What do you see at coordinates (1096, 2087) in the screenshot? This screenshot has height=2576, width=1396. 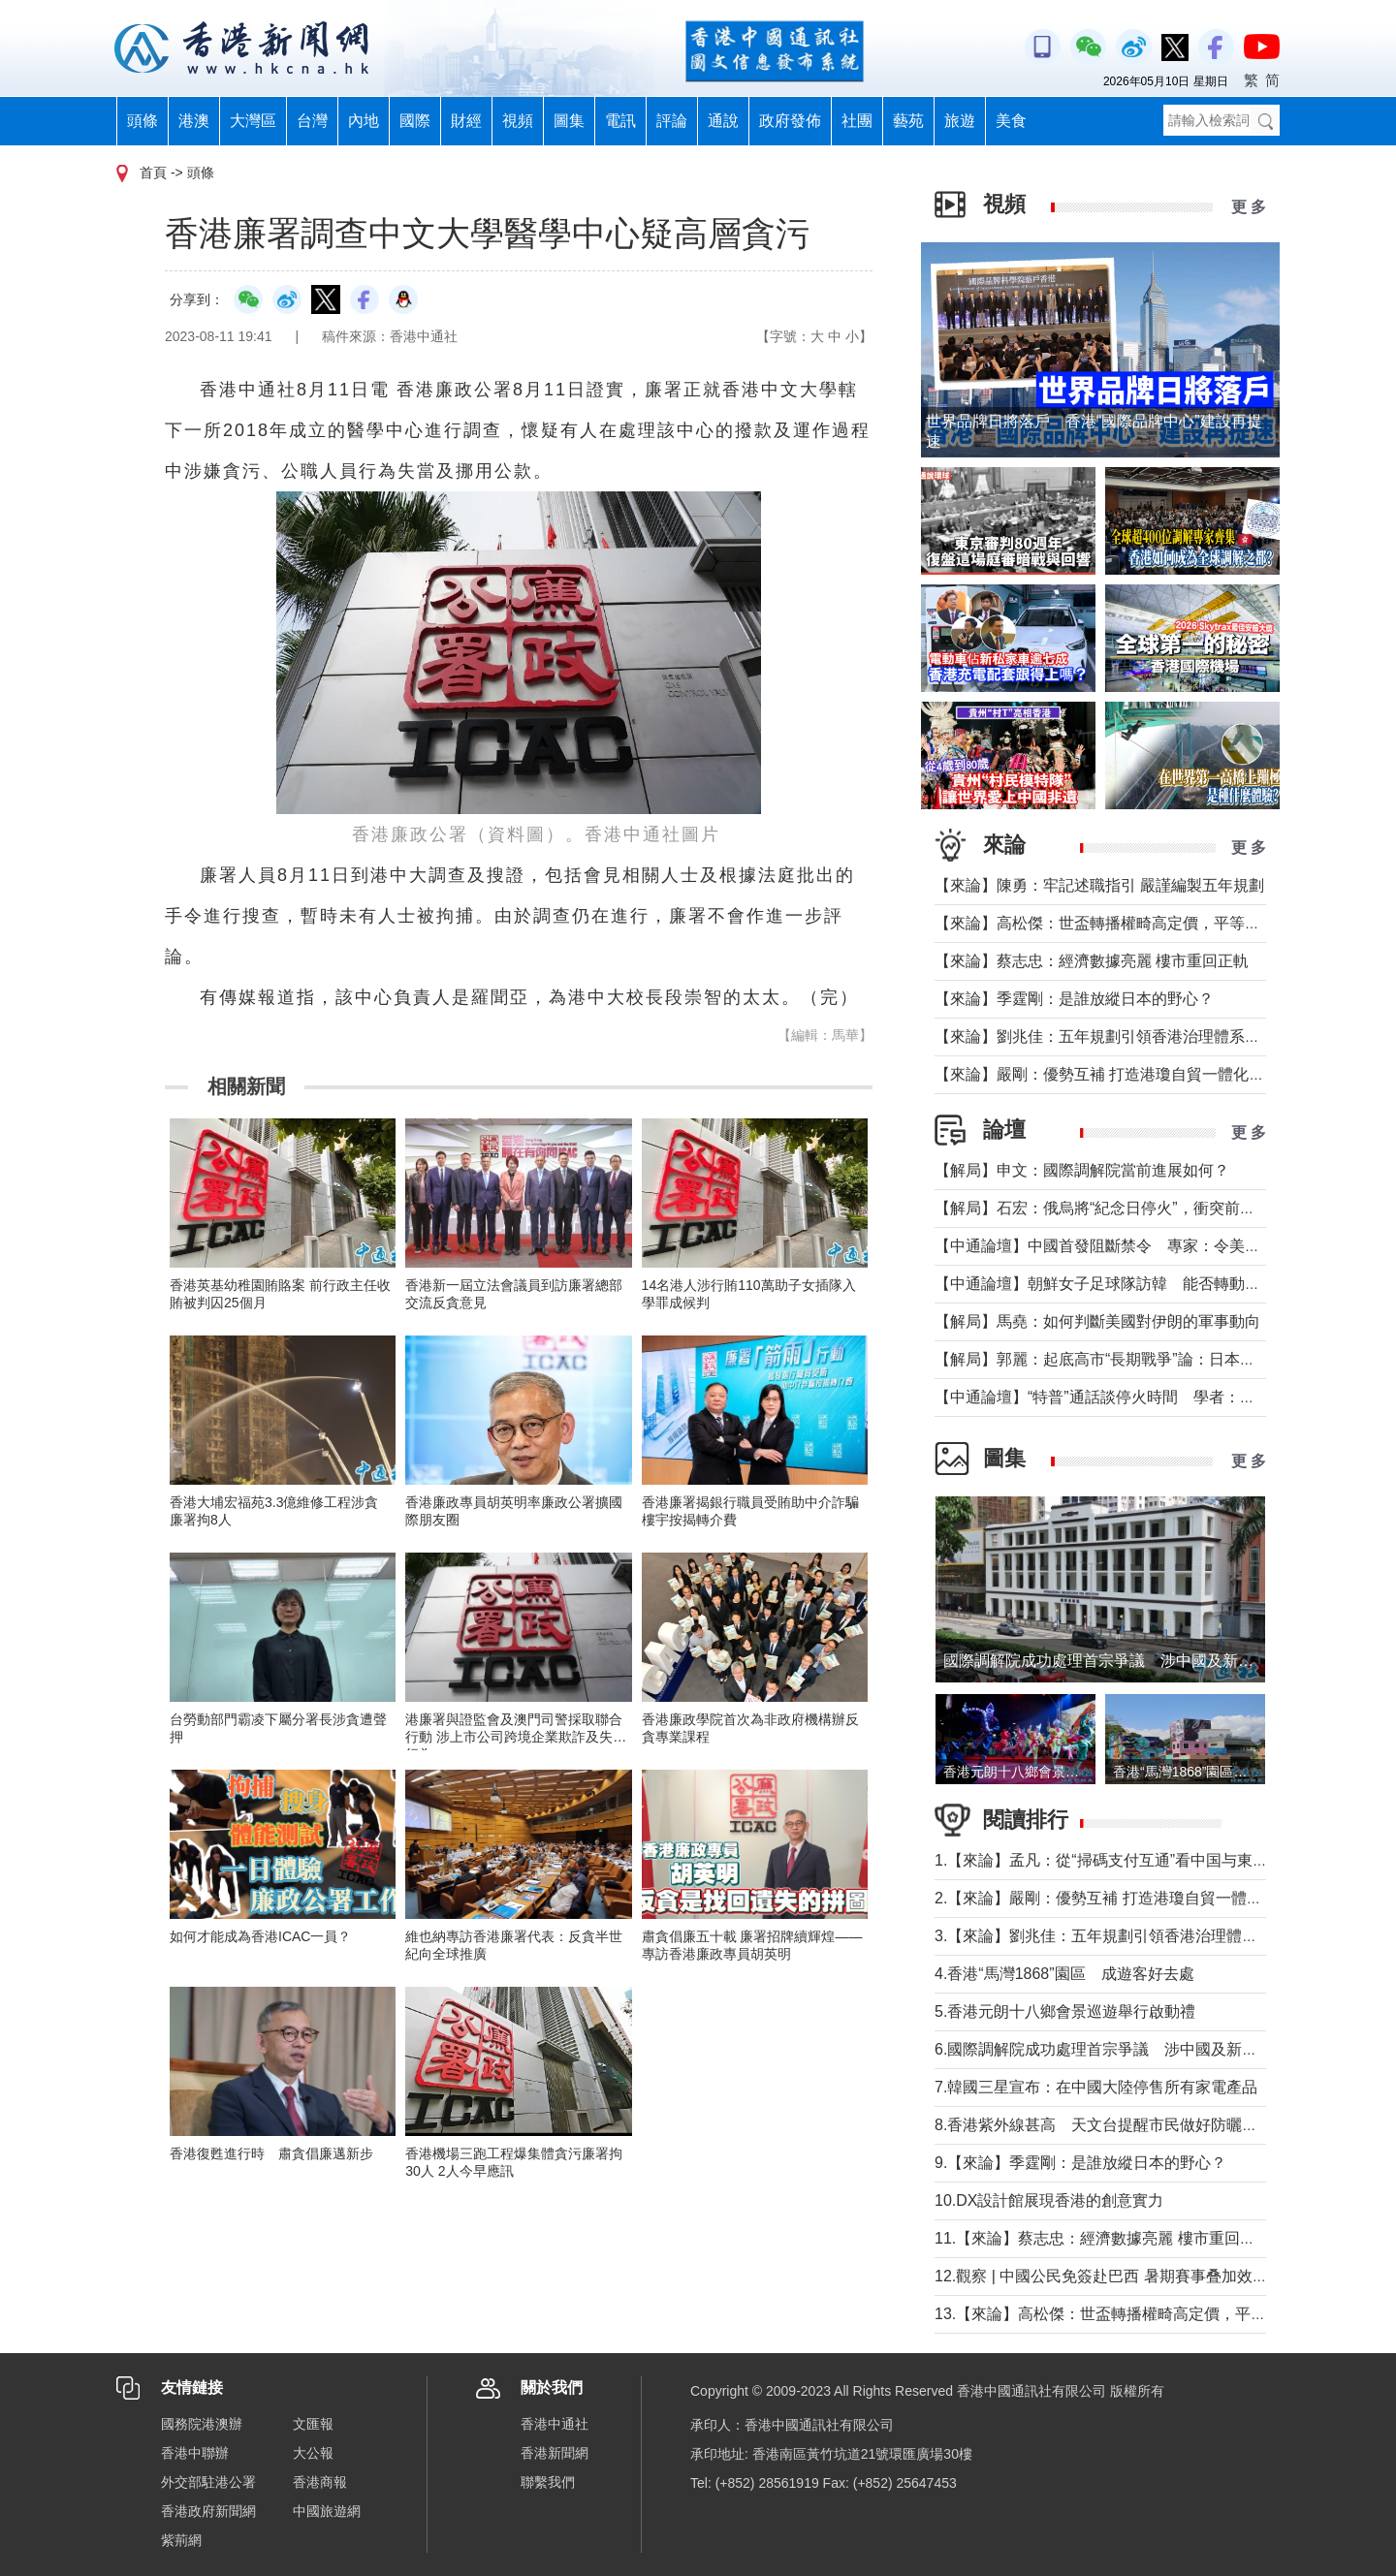 I see `7.韓國三星宣布：在中國大陸停售所有家電產品` at bounding box center [1096, 2087].